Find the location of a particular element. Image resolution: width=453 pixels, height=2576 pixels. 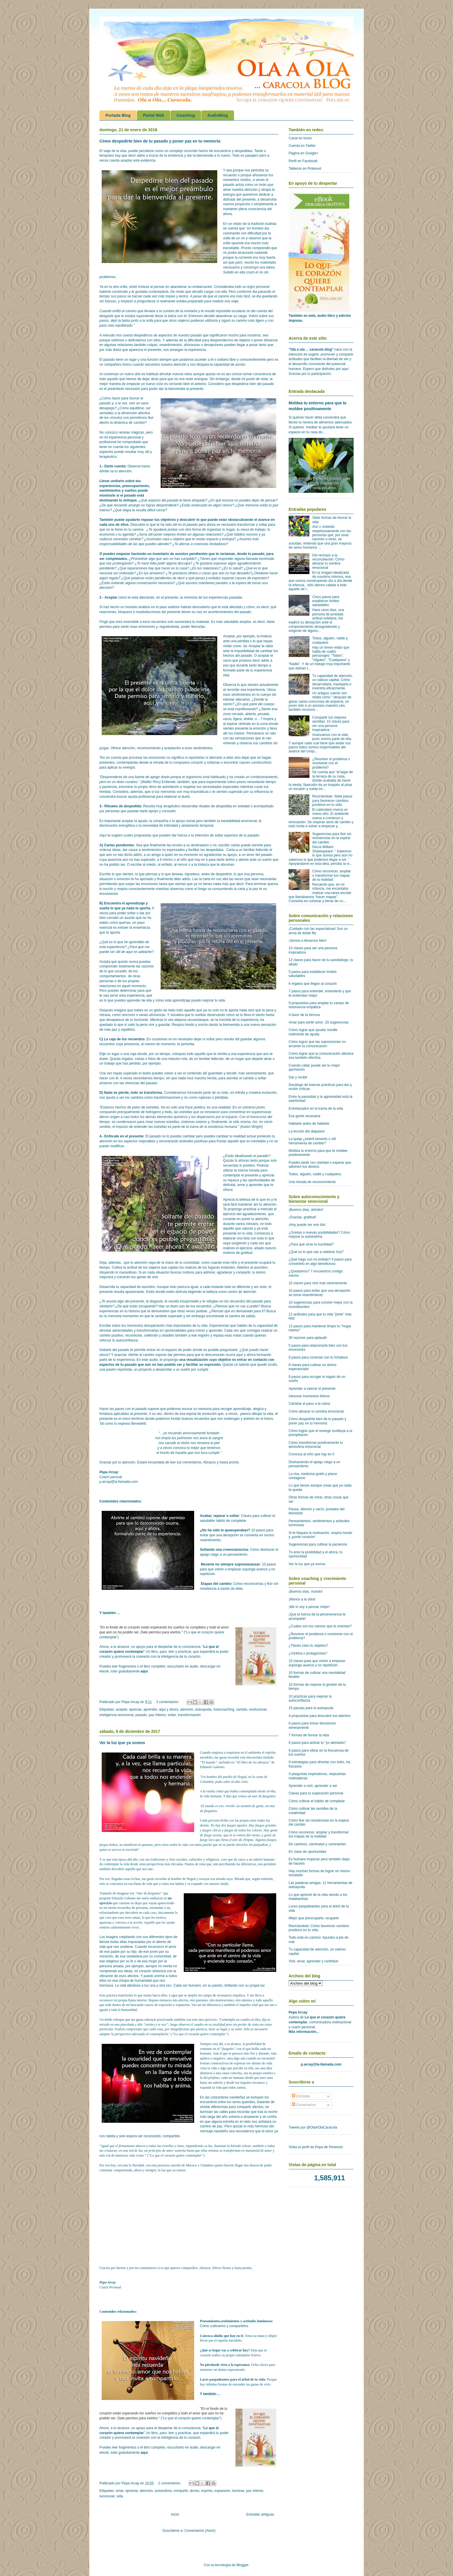

Ver la luz que ya somos is located at coordinates (122, 1742).